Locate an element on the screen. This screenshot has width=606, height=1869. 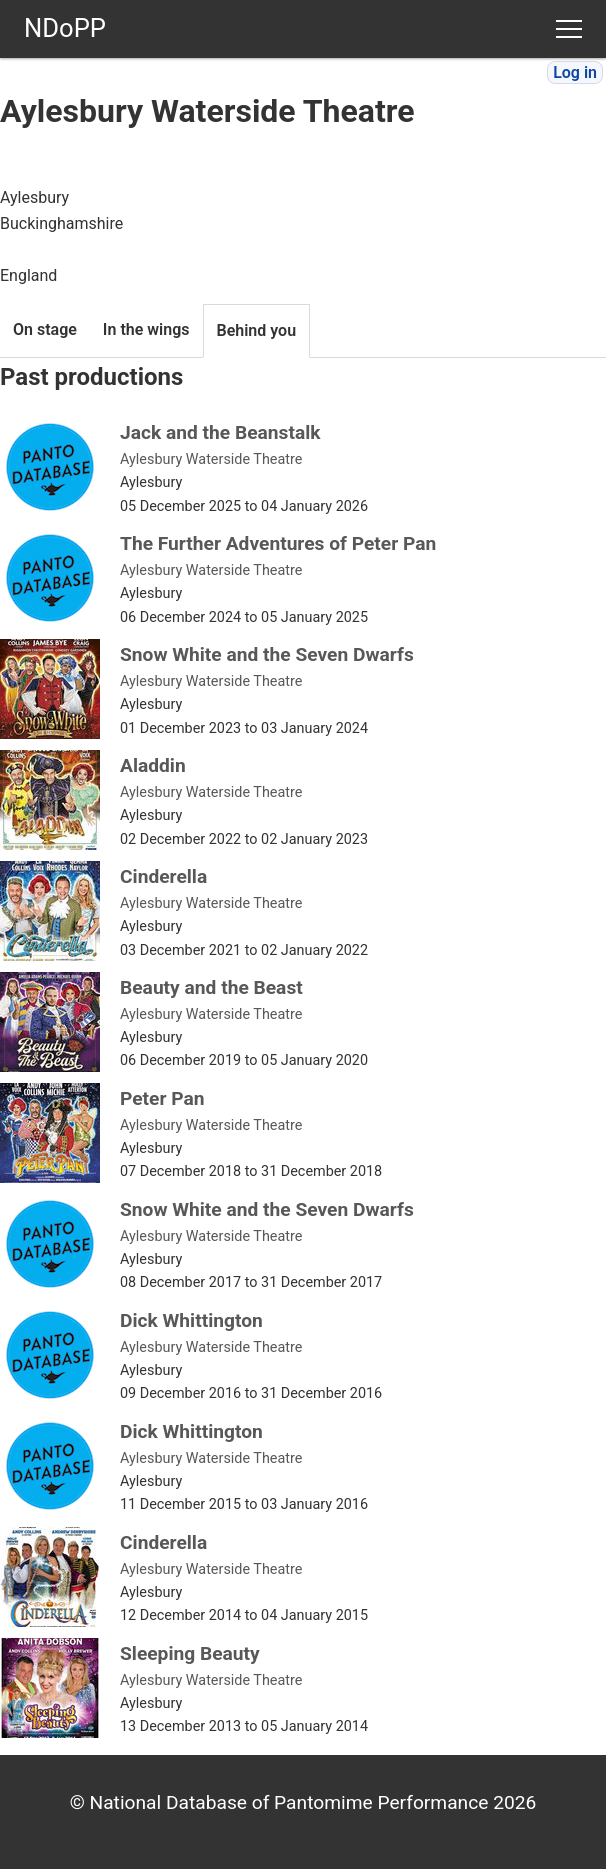
Cinderella is located at coordinates (163, 876).